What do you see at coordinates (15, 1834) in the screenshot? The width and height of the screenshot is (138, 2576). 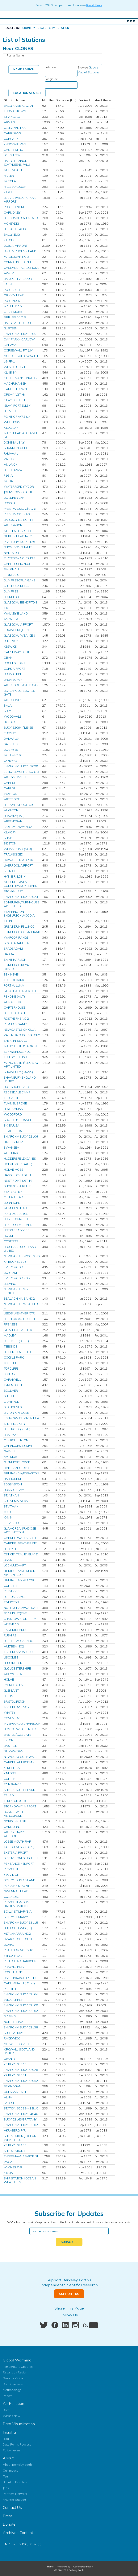 I see `ABERDEEN/DYCE AIRPORT` at bounding box center [15, 1834].